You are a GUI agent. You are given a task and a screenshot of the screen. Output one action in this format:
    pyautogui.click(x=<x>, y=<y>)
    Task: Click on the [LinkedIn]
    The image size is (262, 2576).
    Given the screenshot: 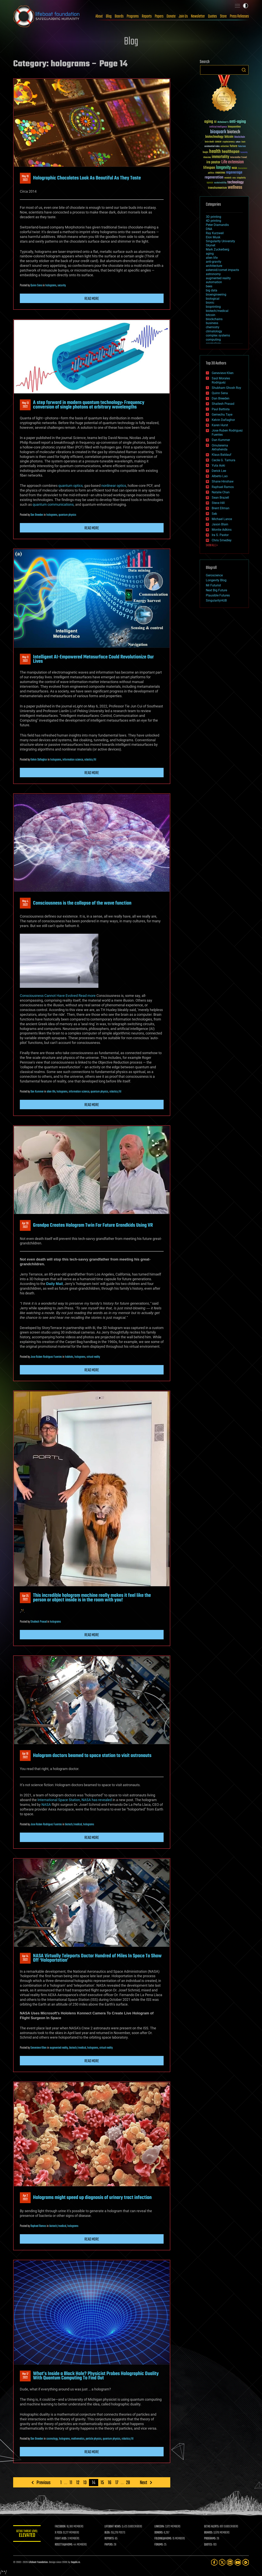 What is the action you would take?
    pyautogui.click(x=230, y=2562)
    